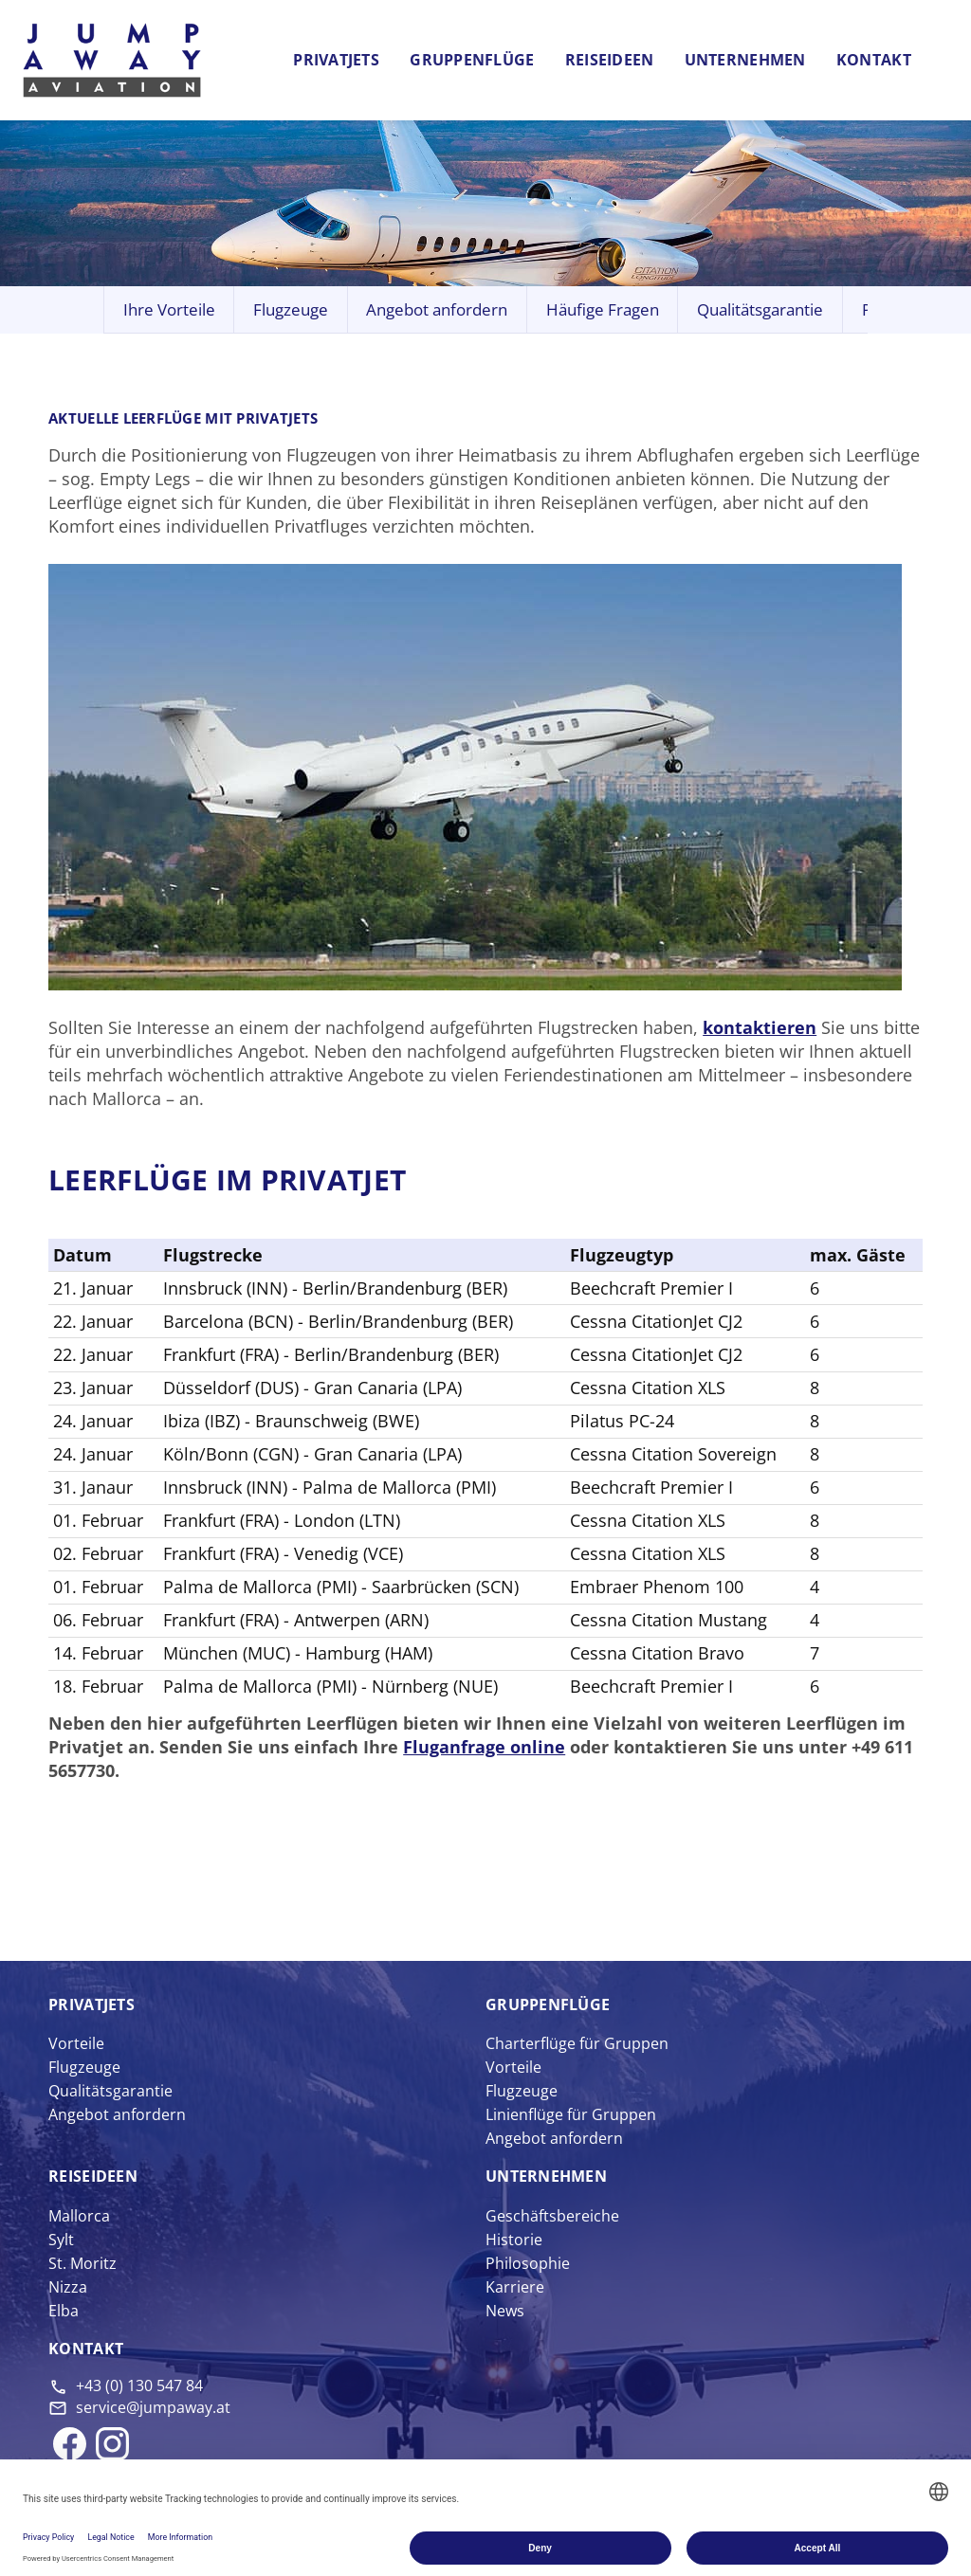 Image resolution: width=971 pixels, height=2576 pixels. I want to click on Unternehmen, so click(745, 59).